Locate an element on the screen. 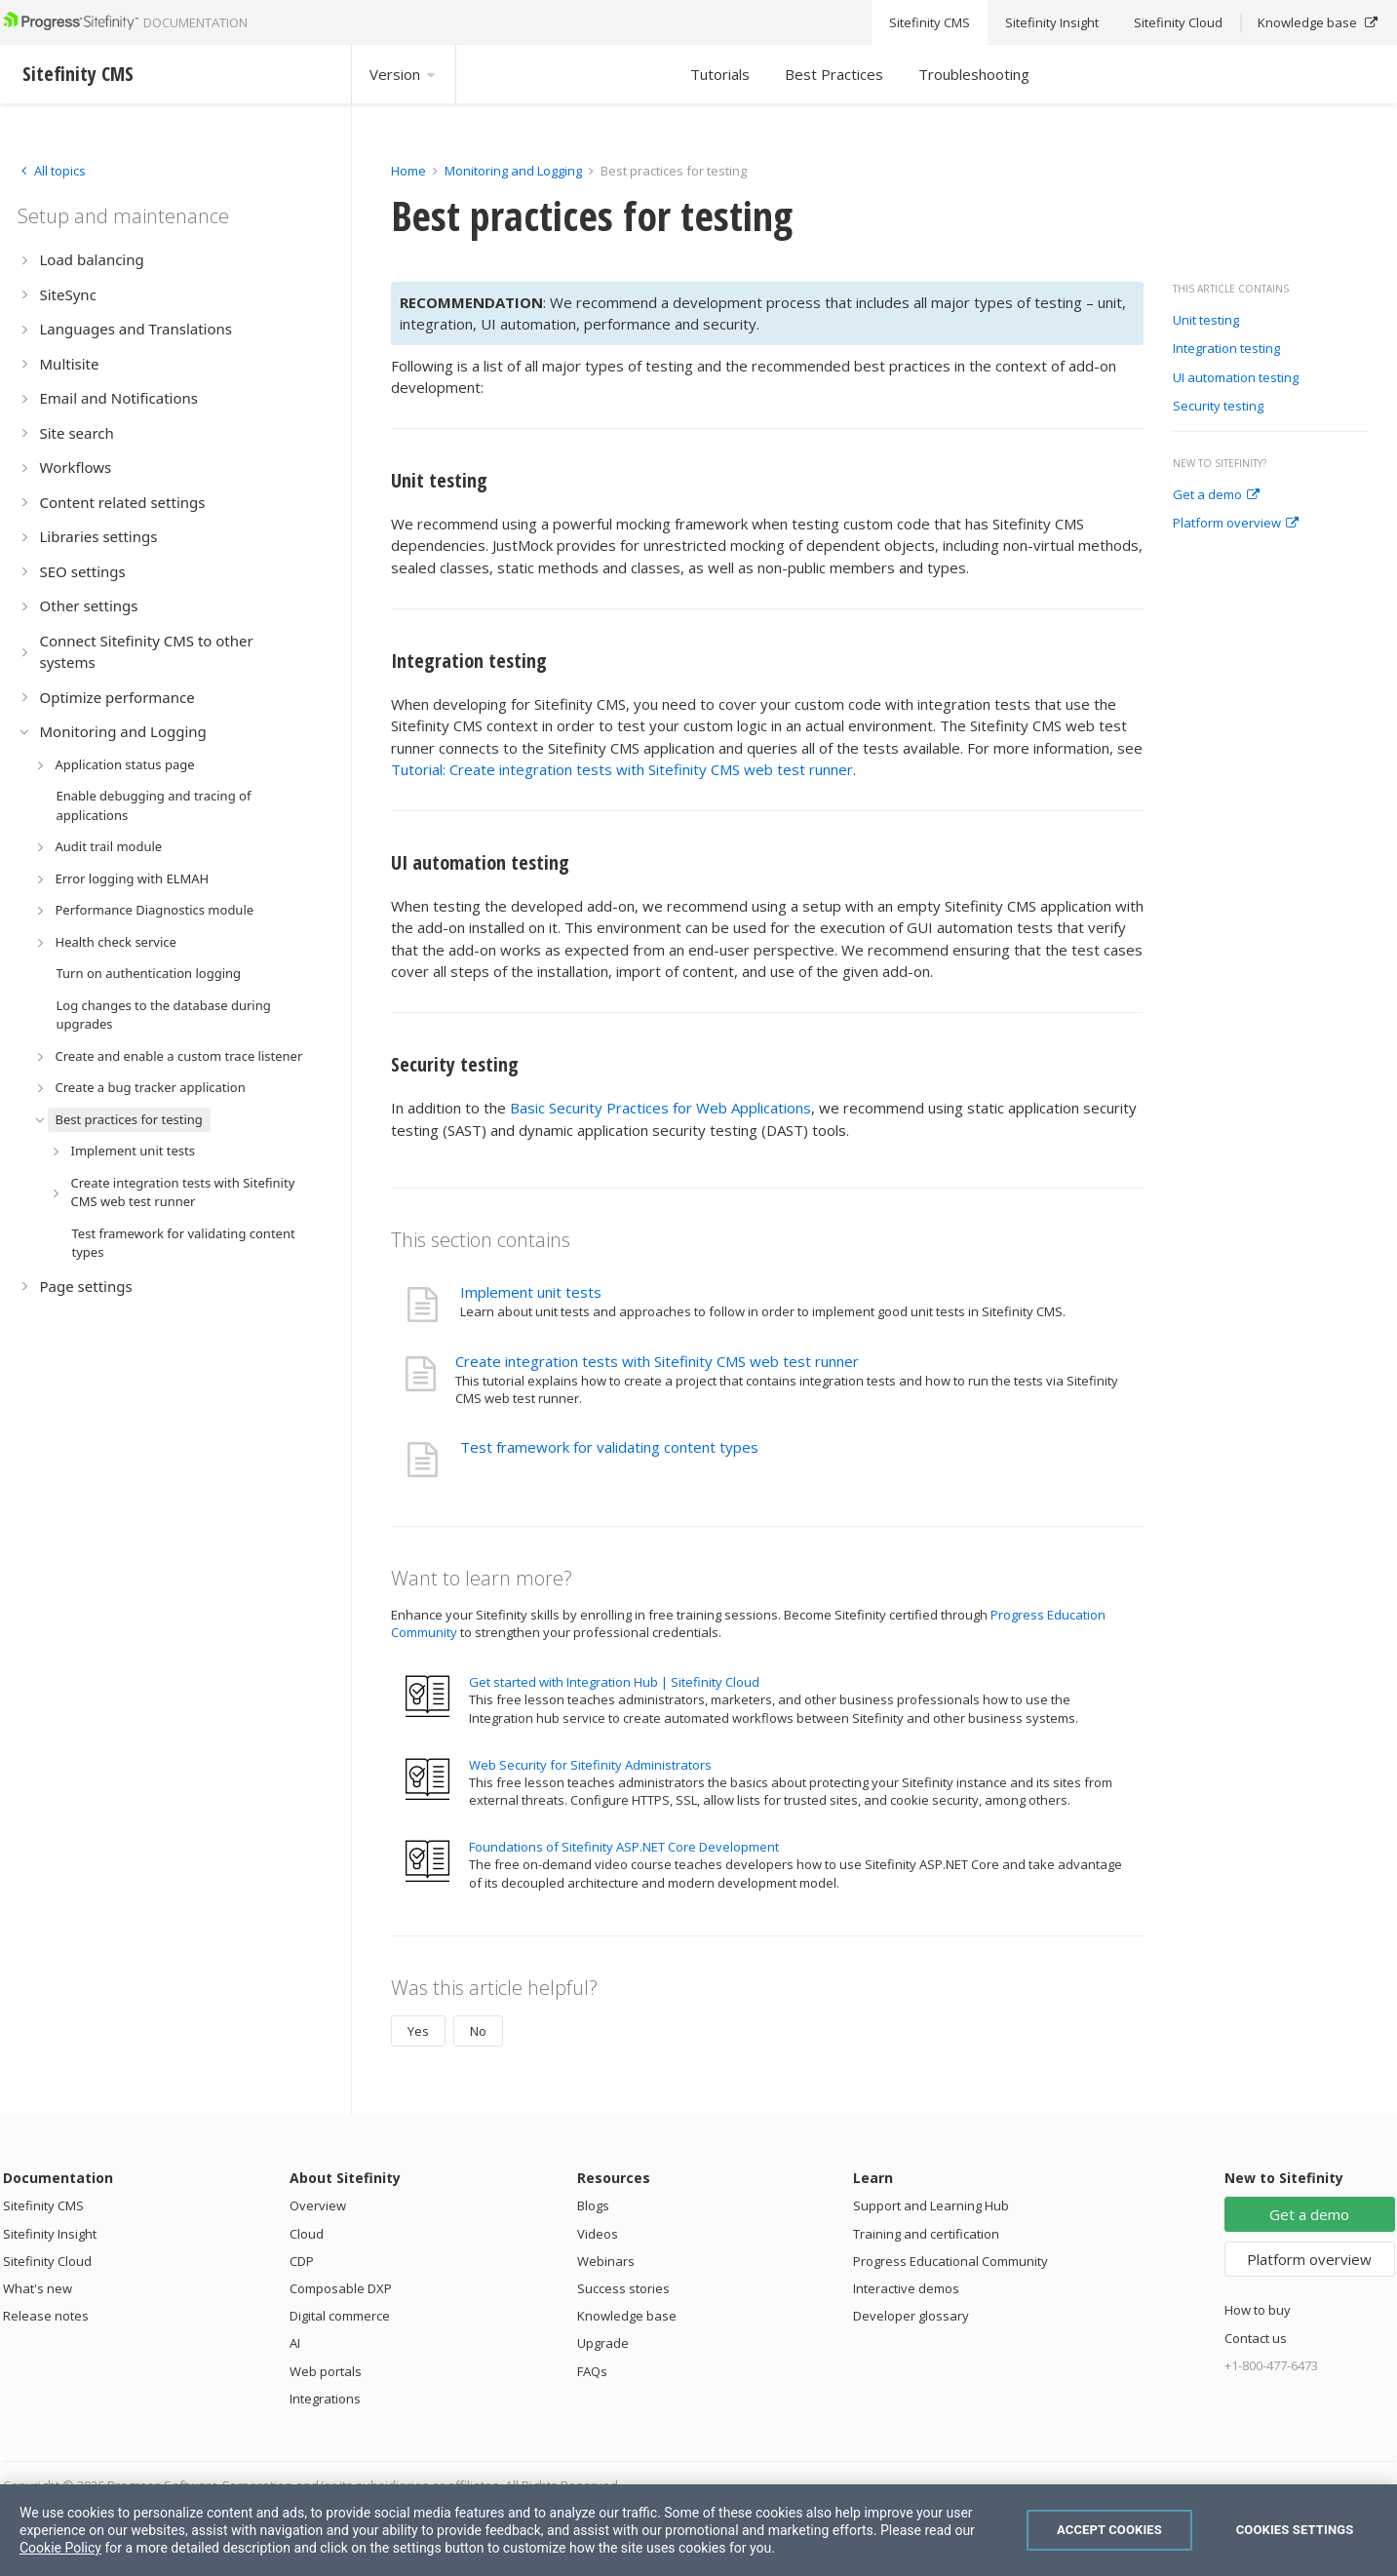 The image size is (1397, 2576). Digital commerce is located at coordinates (340, 2315).